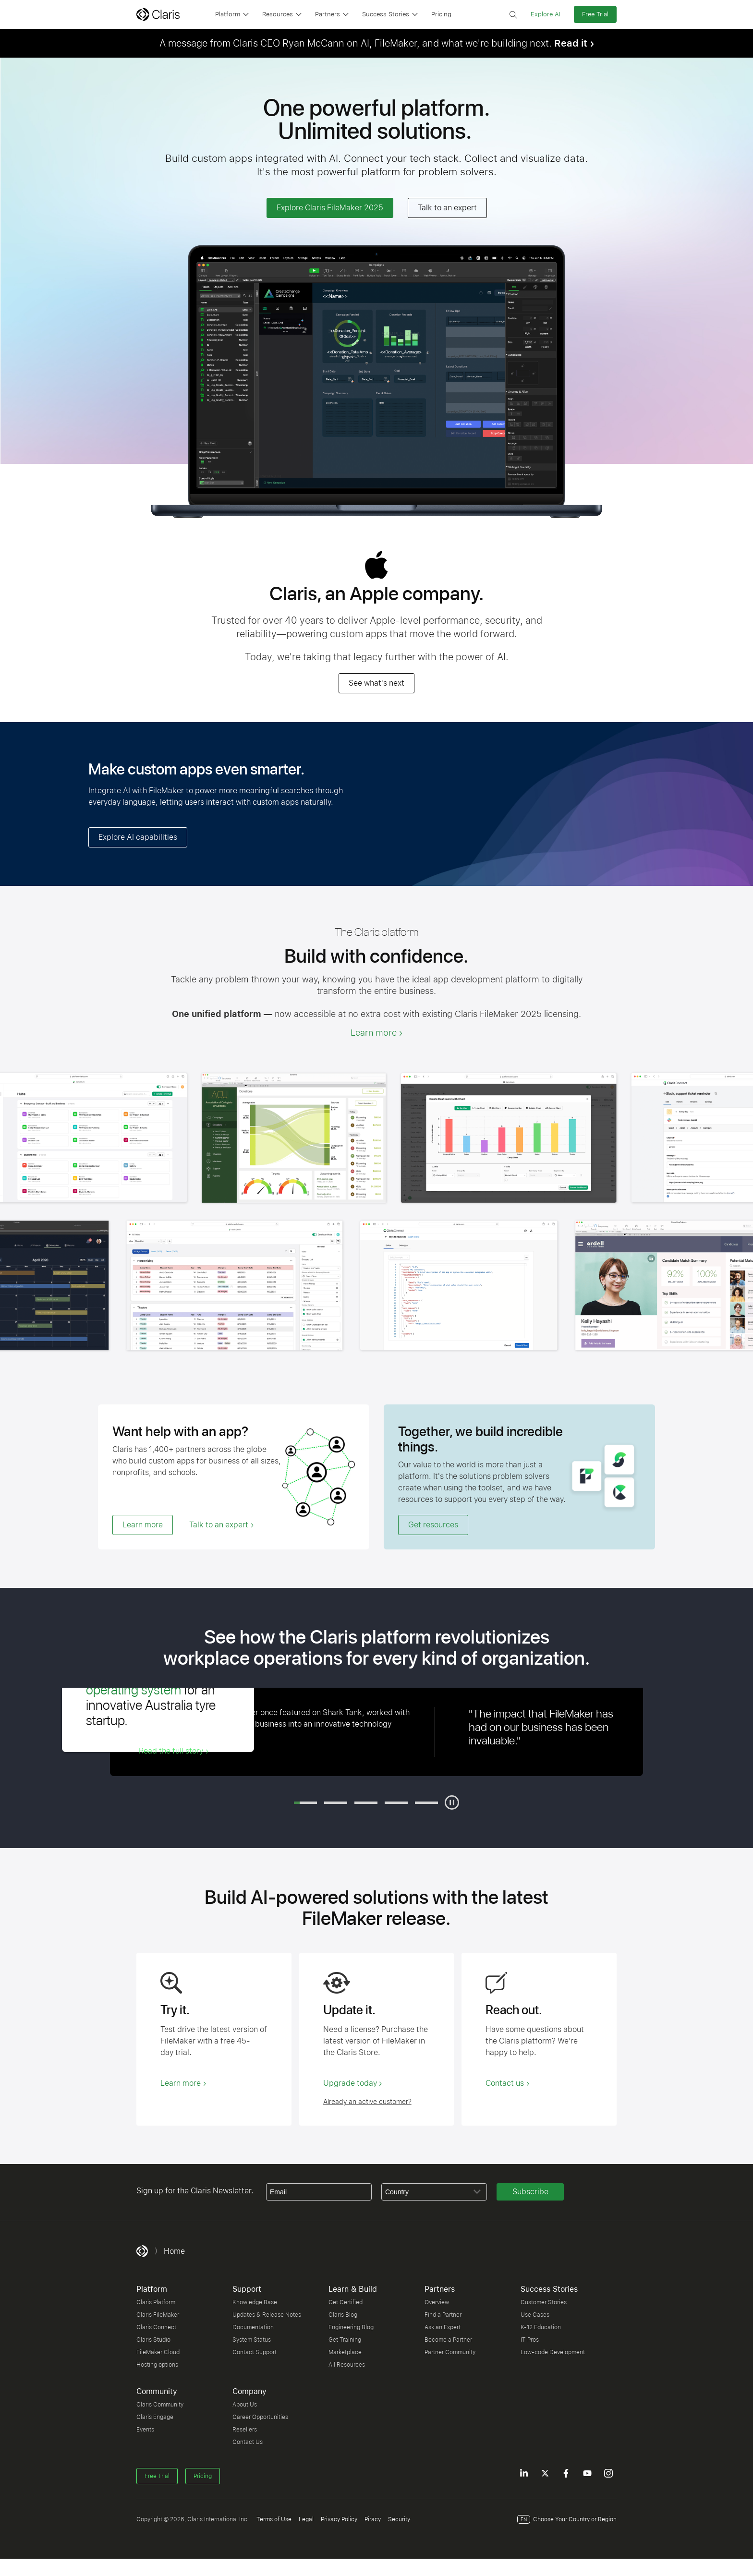 This screenshot has height=2576, width=753. Describe the element at coordinates (530, 2339) in the screenshot. I see `IT Pros` at that location.